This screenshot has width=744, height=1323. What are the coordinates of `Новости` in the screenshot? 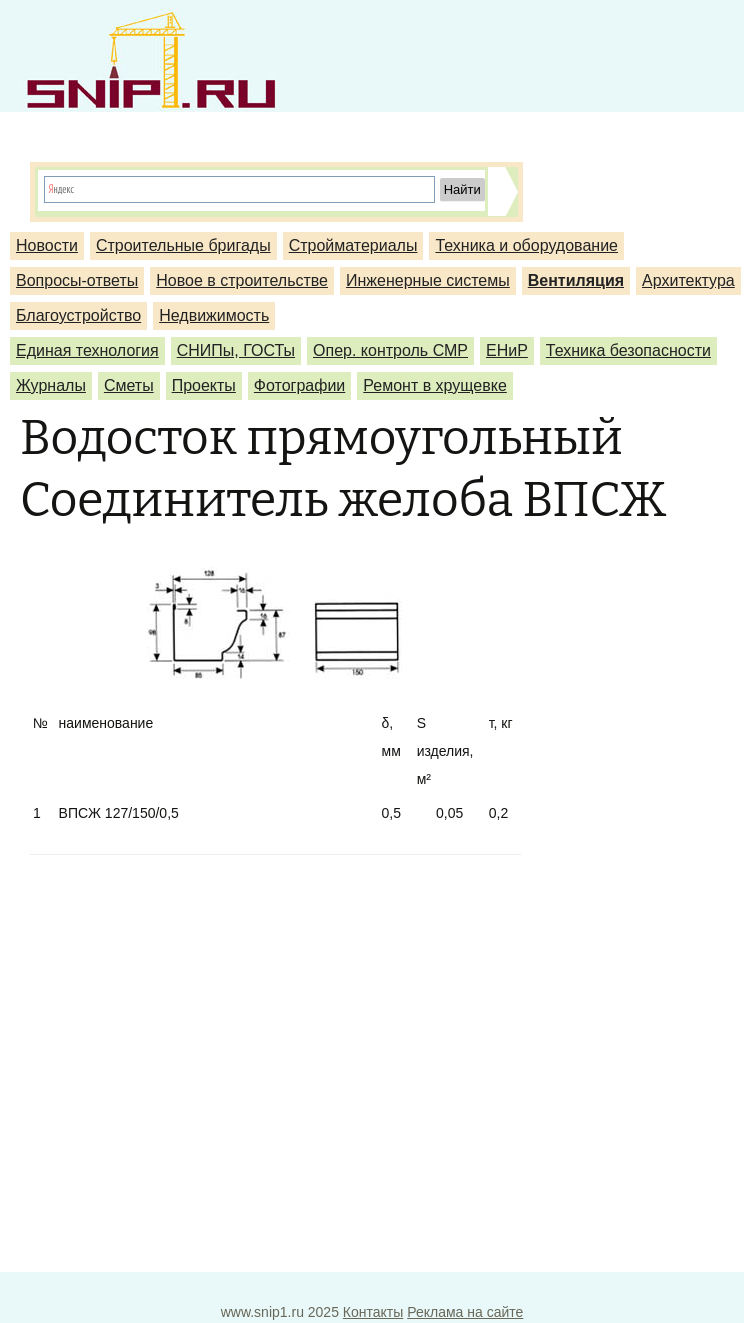 It's located at (47, 245).